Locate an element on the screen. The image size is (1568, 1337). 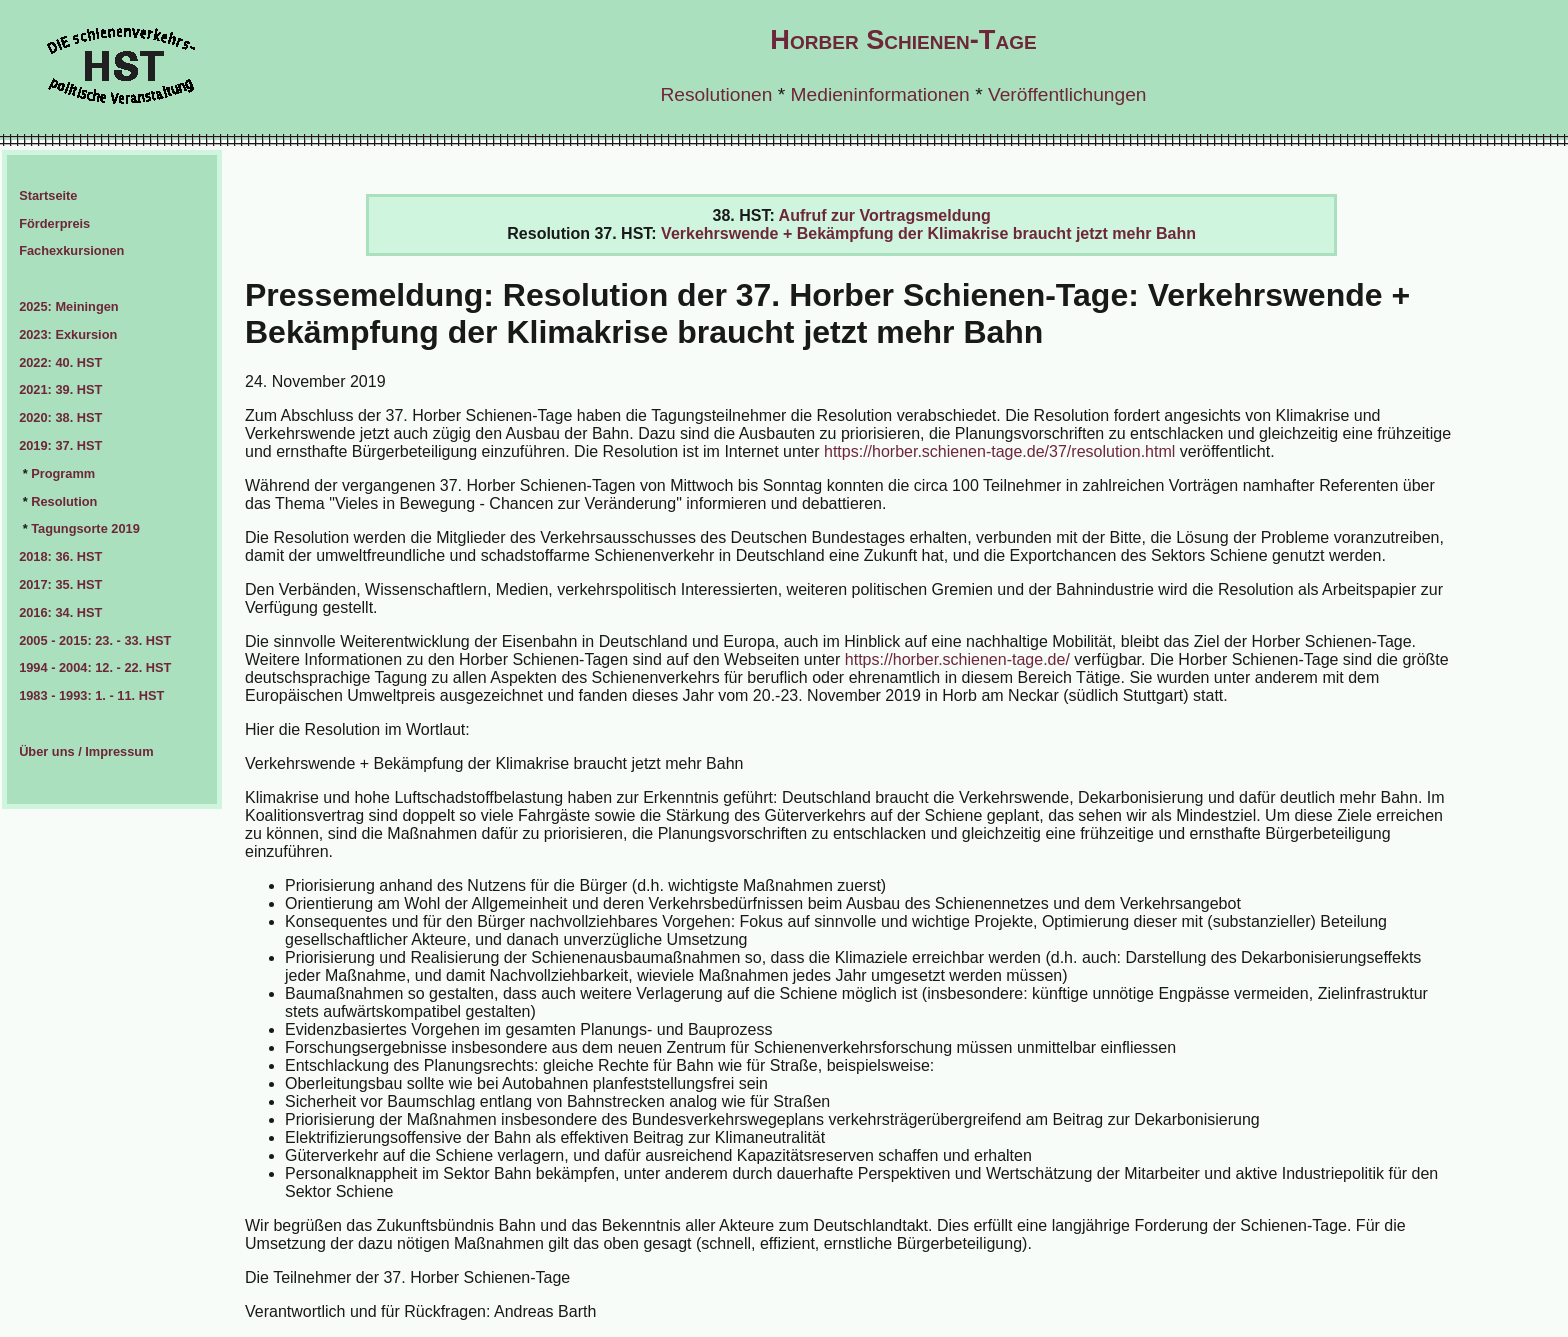
2017: 35. HST is located at coordinates (60, 584).